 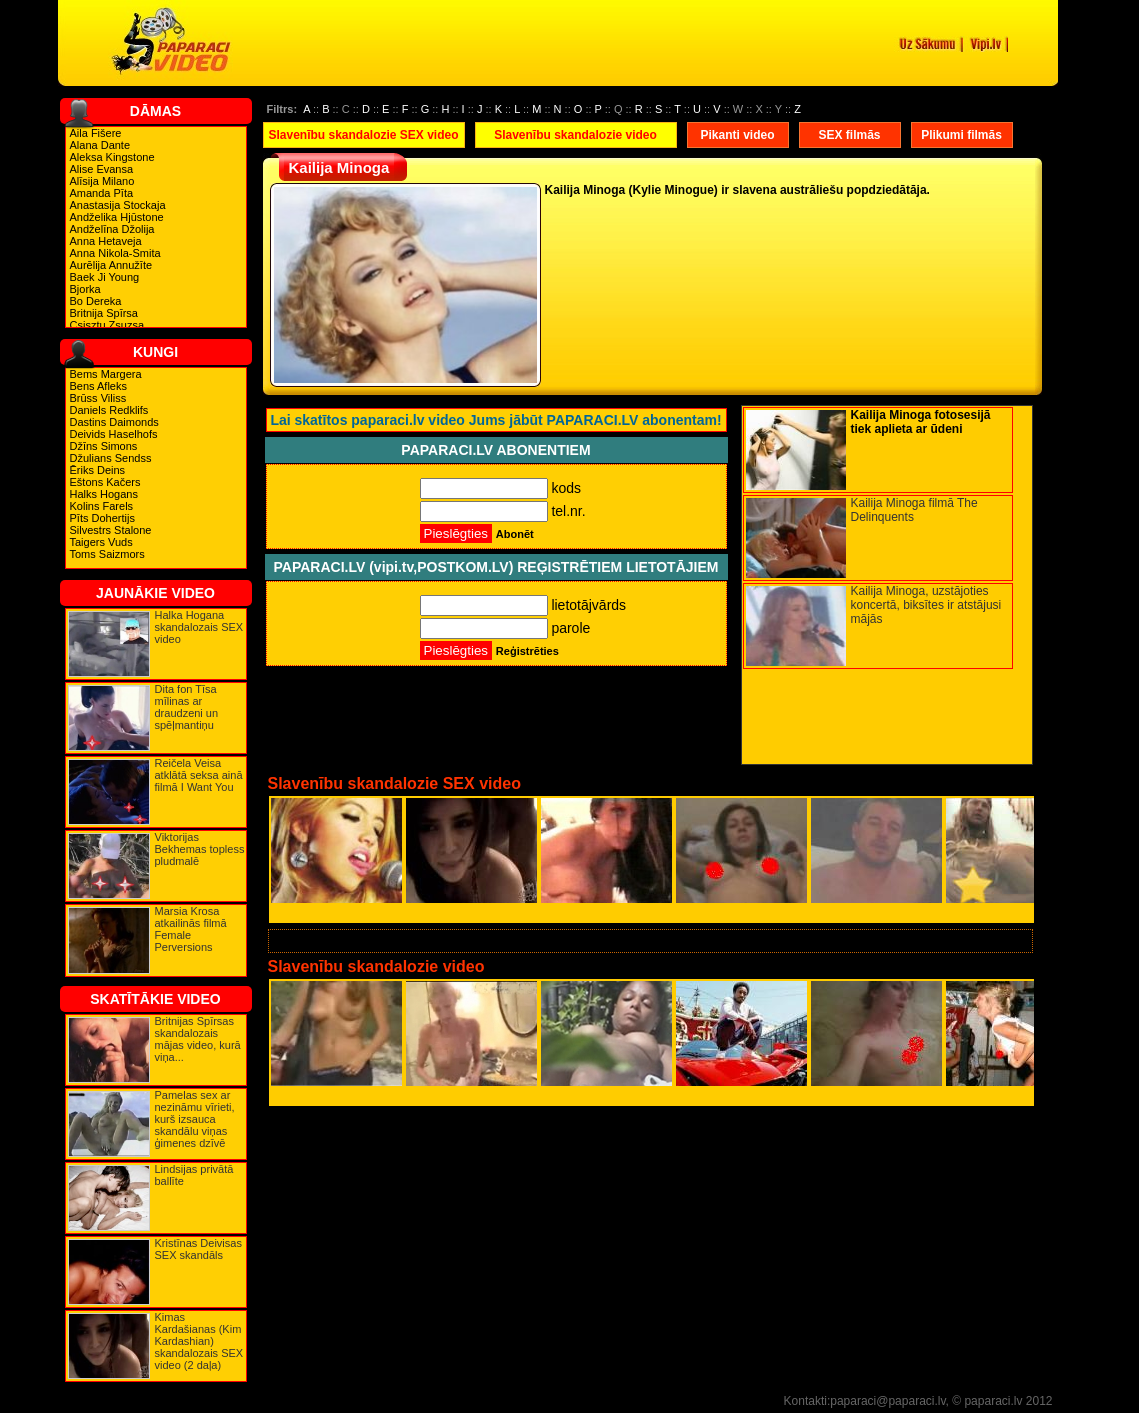 What do you see at coordinates (187, 707) in the screenshot?
I see `Dita fon Tīsa mīlinas ar draudzeni un spēļmantiņu` at bounding box center [187, 707].